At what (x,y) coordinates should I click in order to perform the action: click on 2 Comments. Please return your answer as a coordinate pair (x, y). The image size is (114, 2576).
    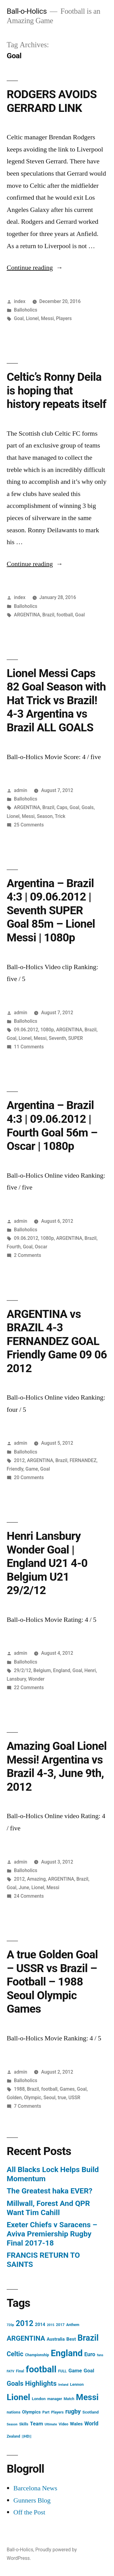
    Looking at the image, I should click on (27, 1255).